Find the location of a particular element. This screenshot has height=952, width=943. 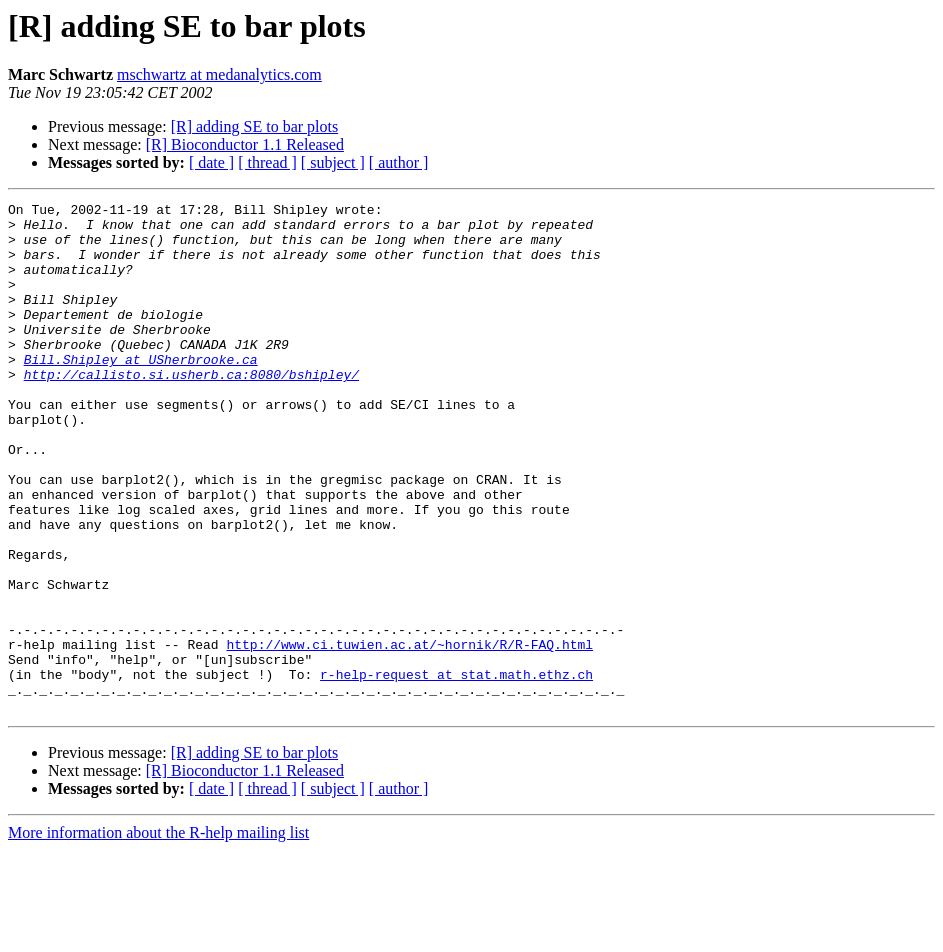

[ author ] is located at coordinates (399, 162).